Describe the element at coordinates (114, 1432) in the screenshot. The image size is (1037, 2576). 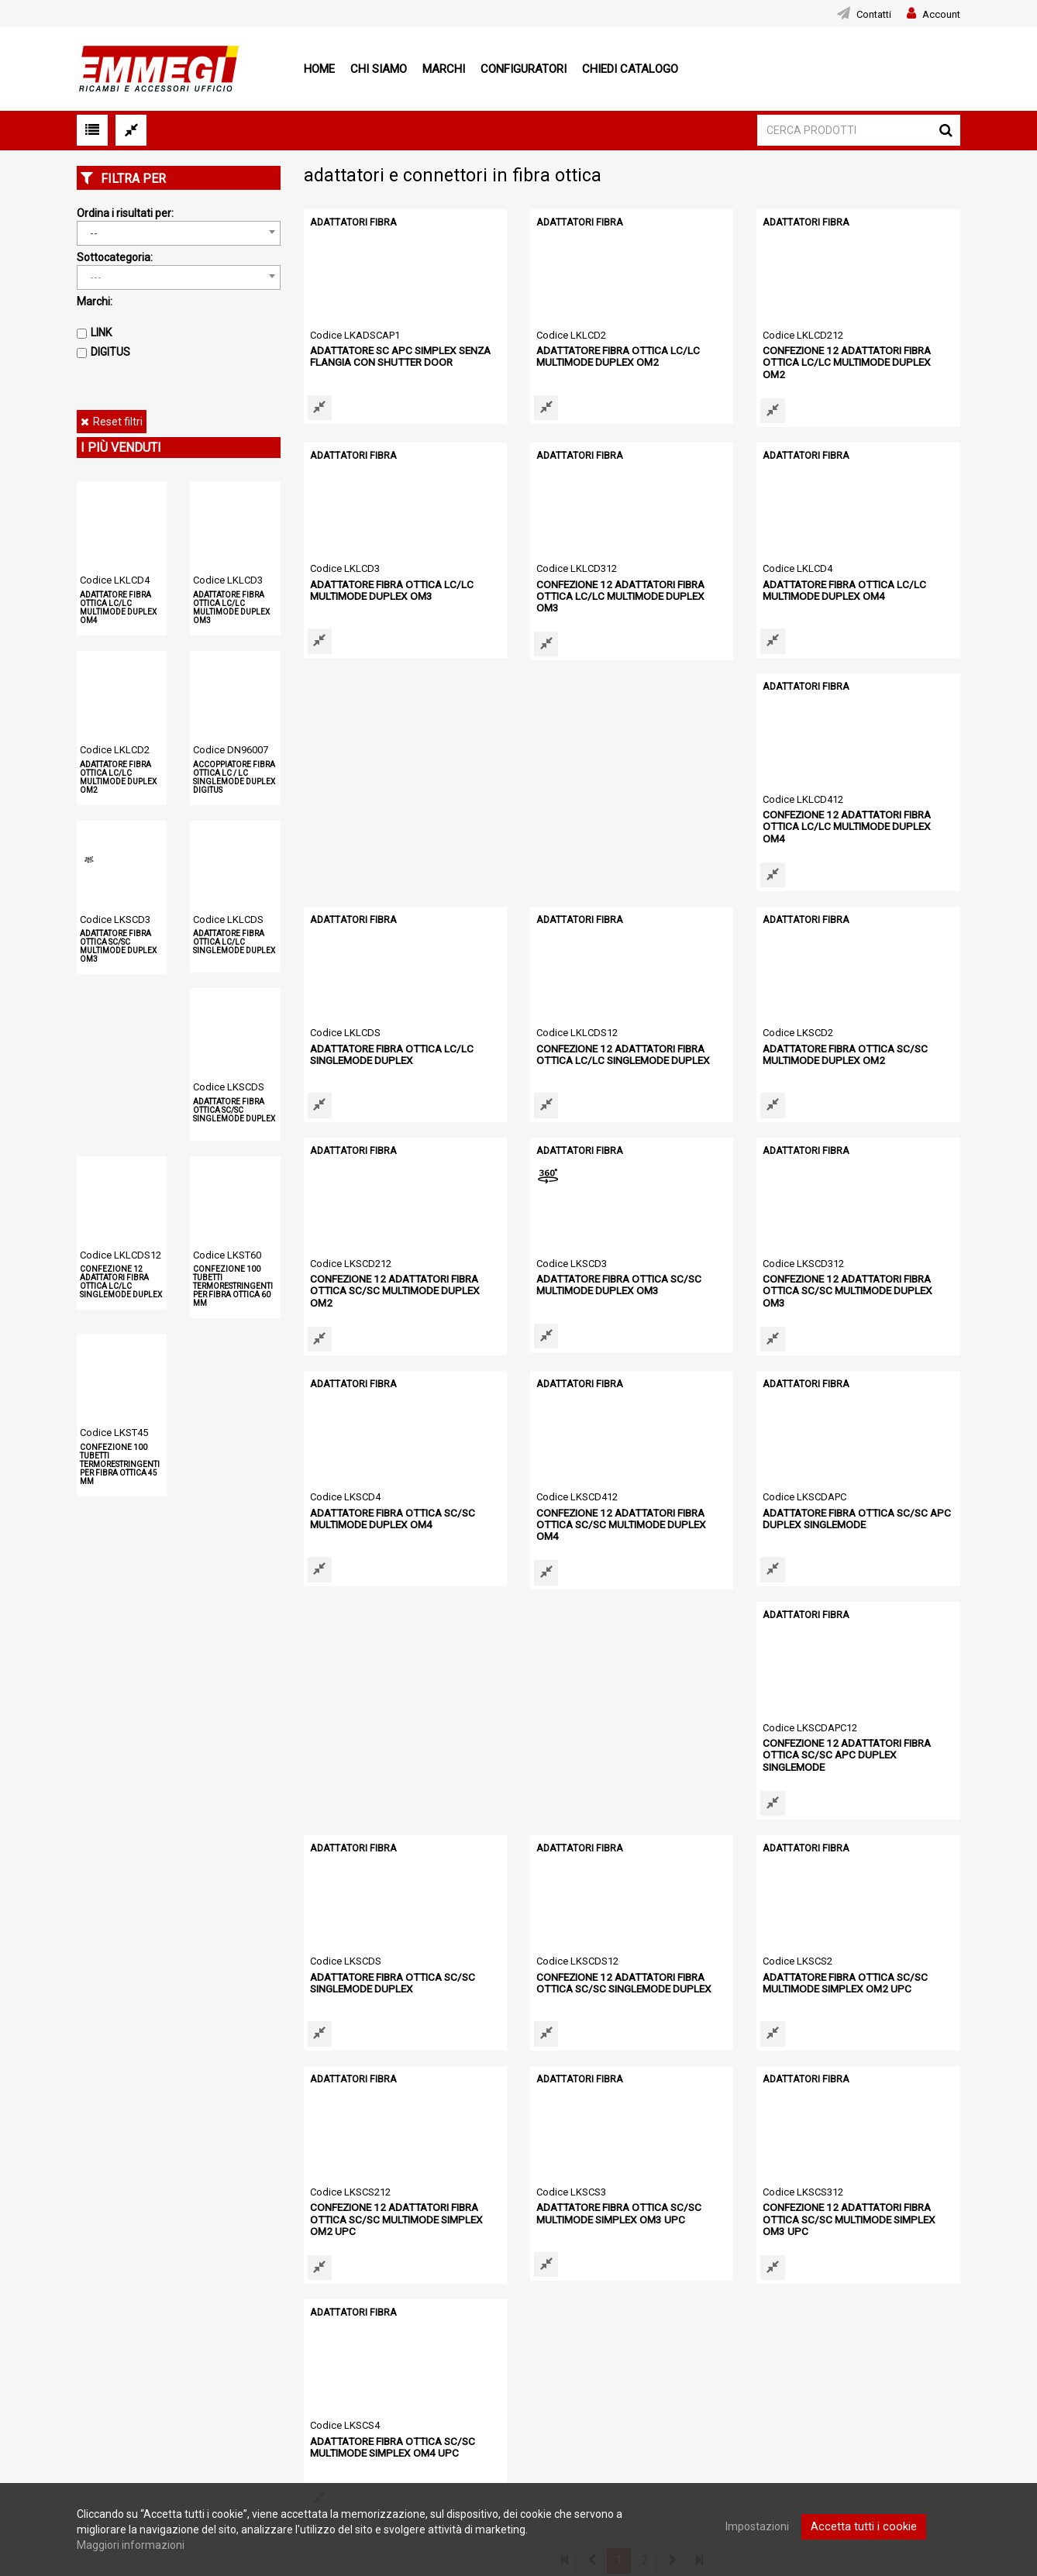
I see `Codice LKST45` at that location.